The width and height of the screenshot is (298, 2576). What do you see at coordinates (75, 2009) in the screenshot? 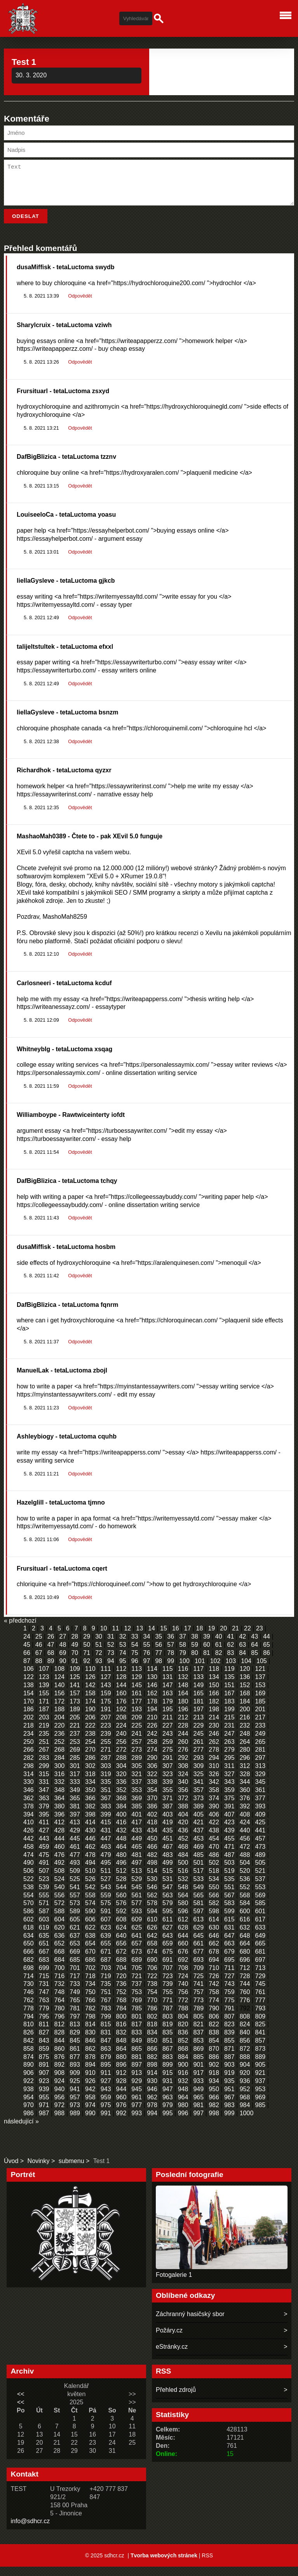
I see `765` at bounding box center [75, 2009].